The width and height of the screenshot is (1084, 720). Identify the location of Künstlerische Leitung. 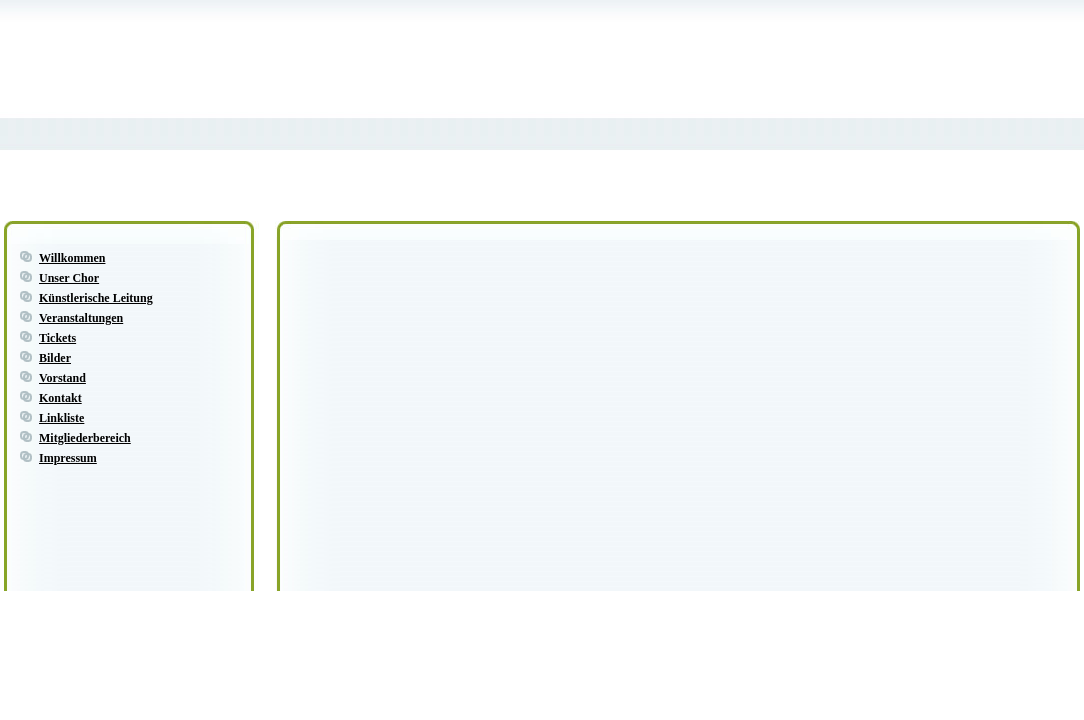
(96, 298).